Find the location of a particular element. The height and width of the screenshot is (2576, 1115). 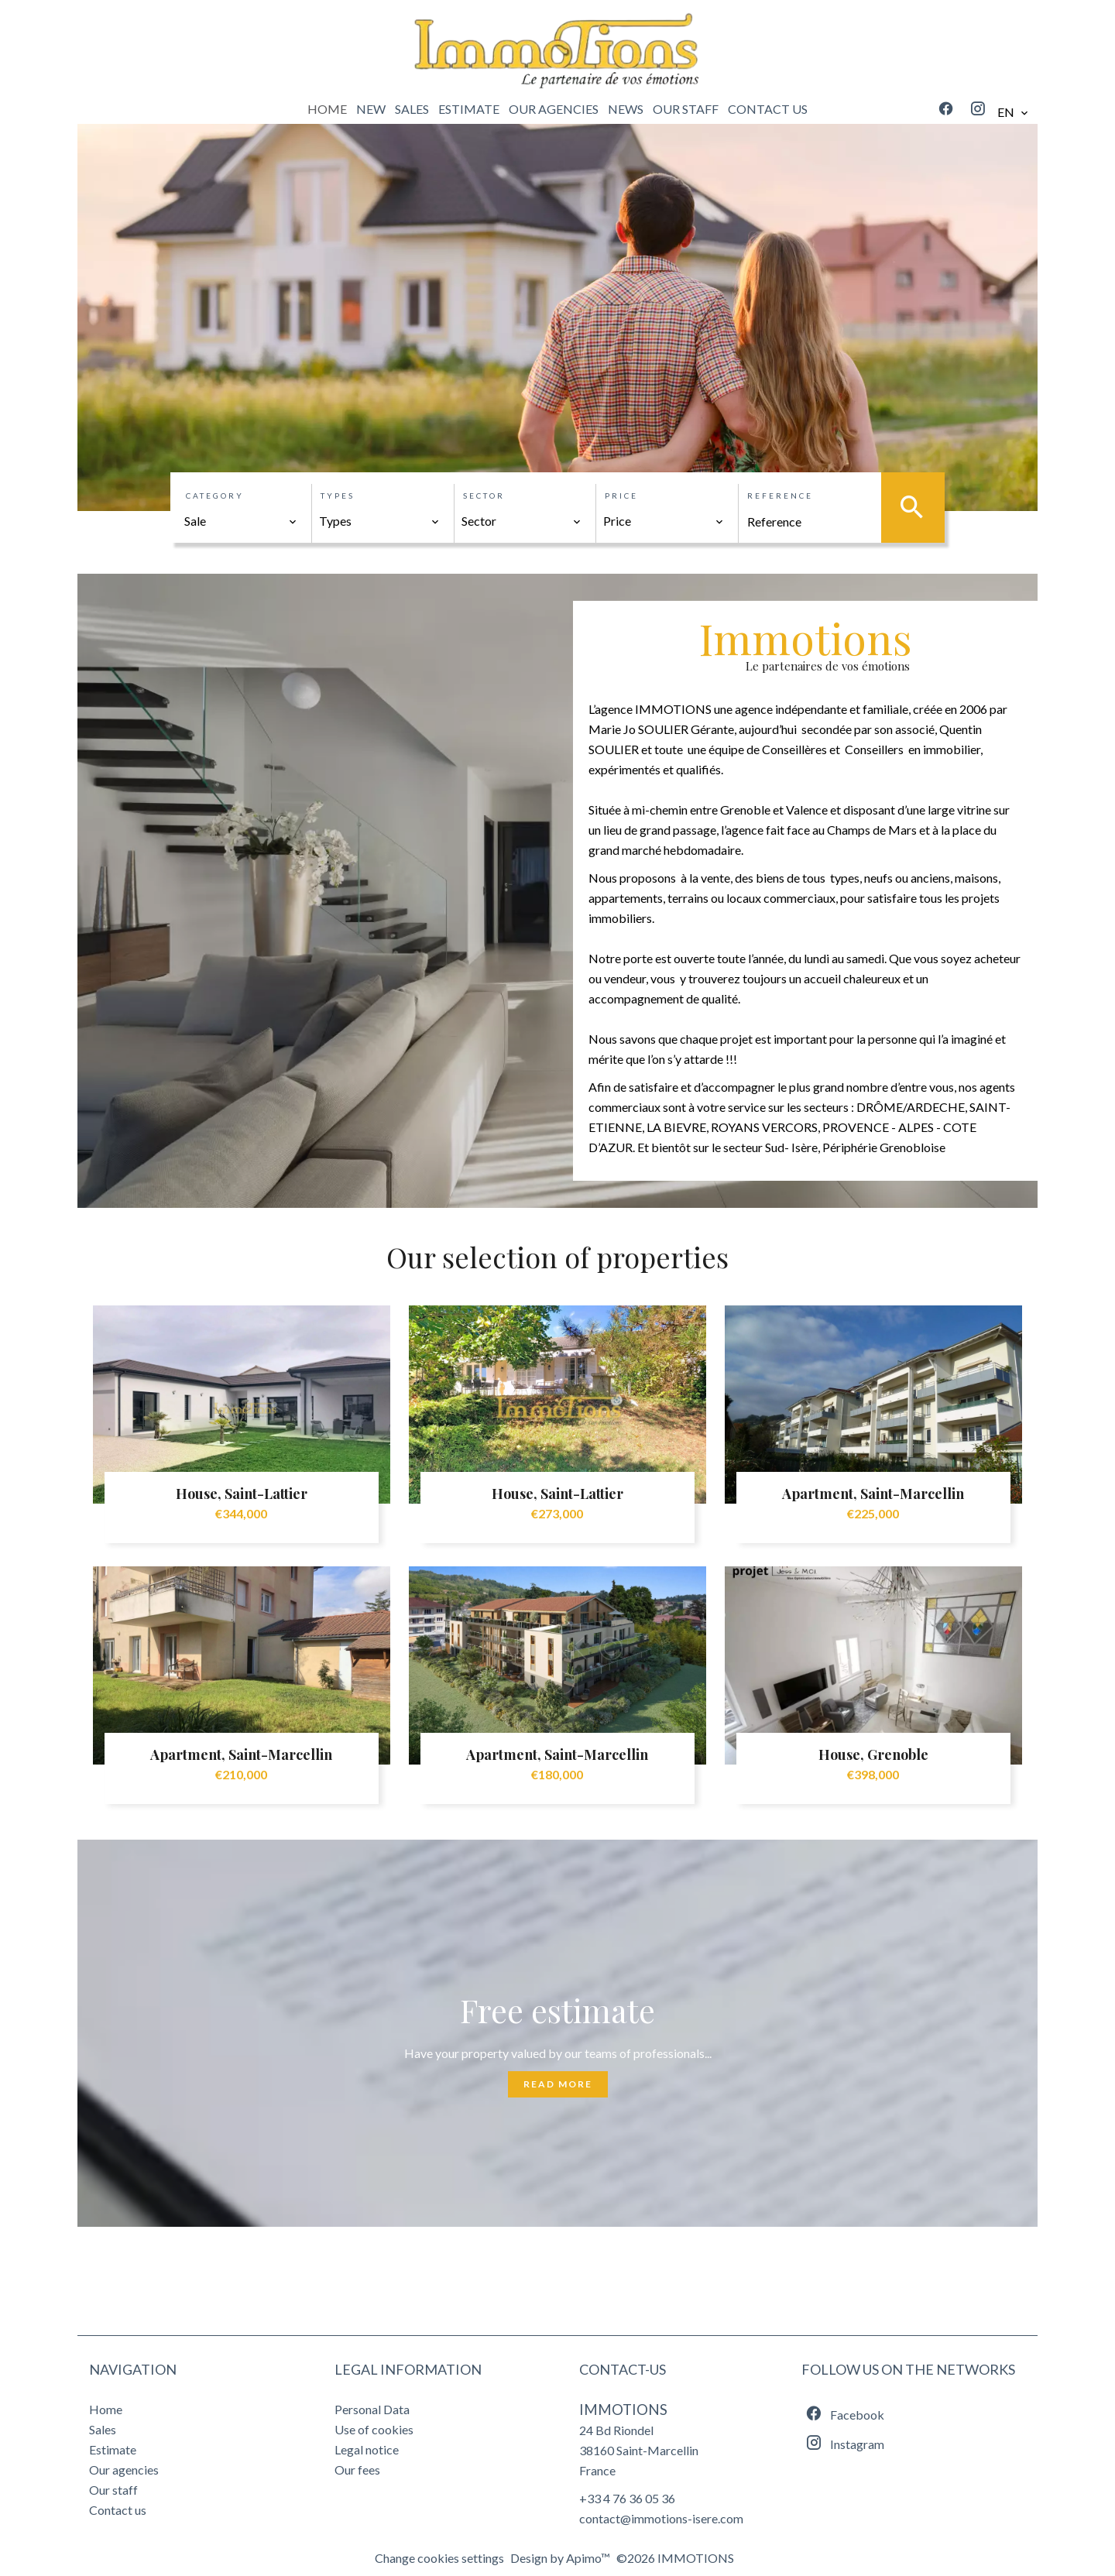

Sector is located at coordinates (484, 495).